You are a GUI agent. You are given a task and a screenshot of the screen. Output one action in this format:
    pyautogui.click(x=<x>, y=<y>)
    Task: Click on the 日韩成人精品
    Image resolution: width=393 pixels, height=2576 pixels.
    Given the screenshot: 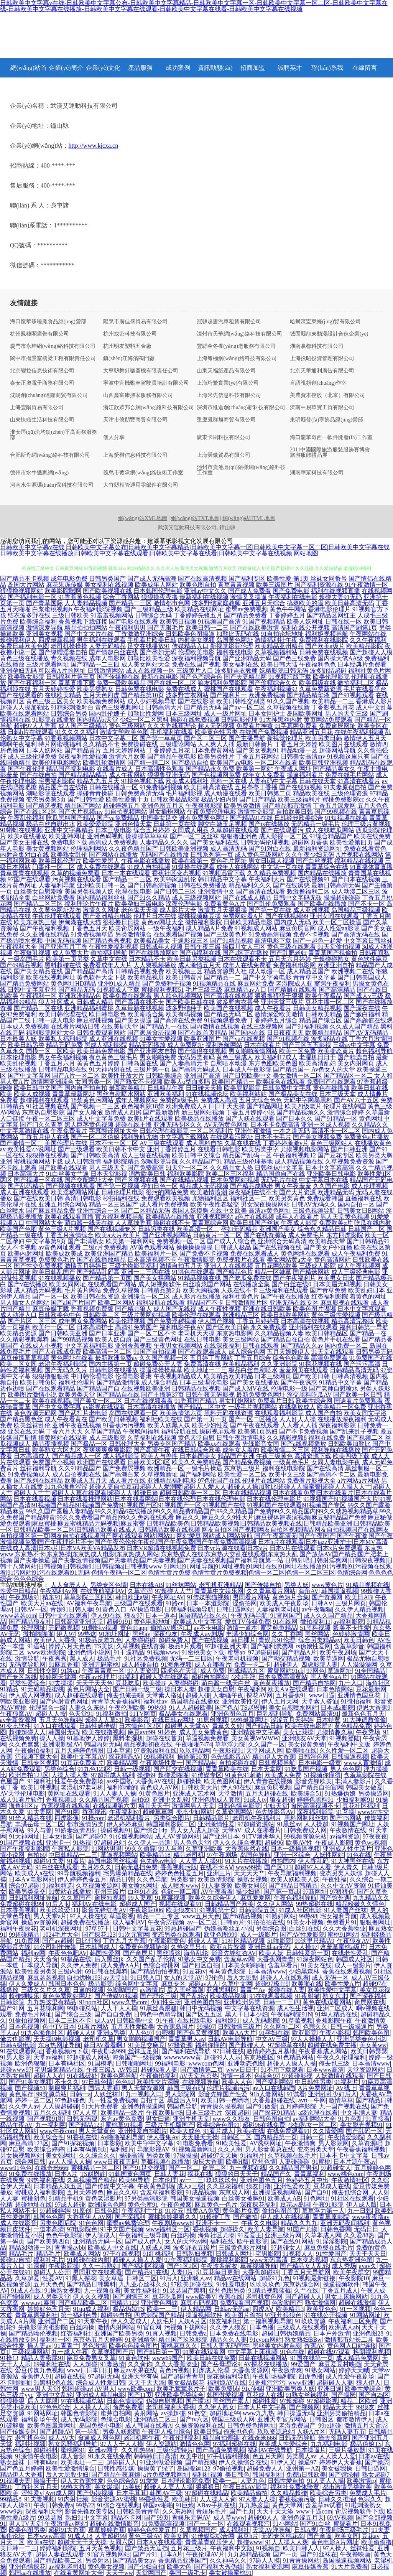 What is the action you would take?
    pyautogui.click(x=95, y=1002)
    